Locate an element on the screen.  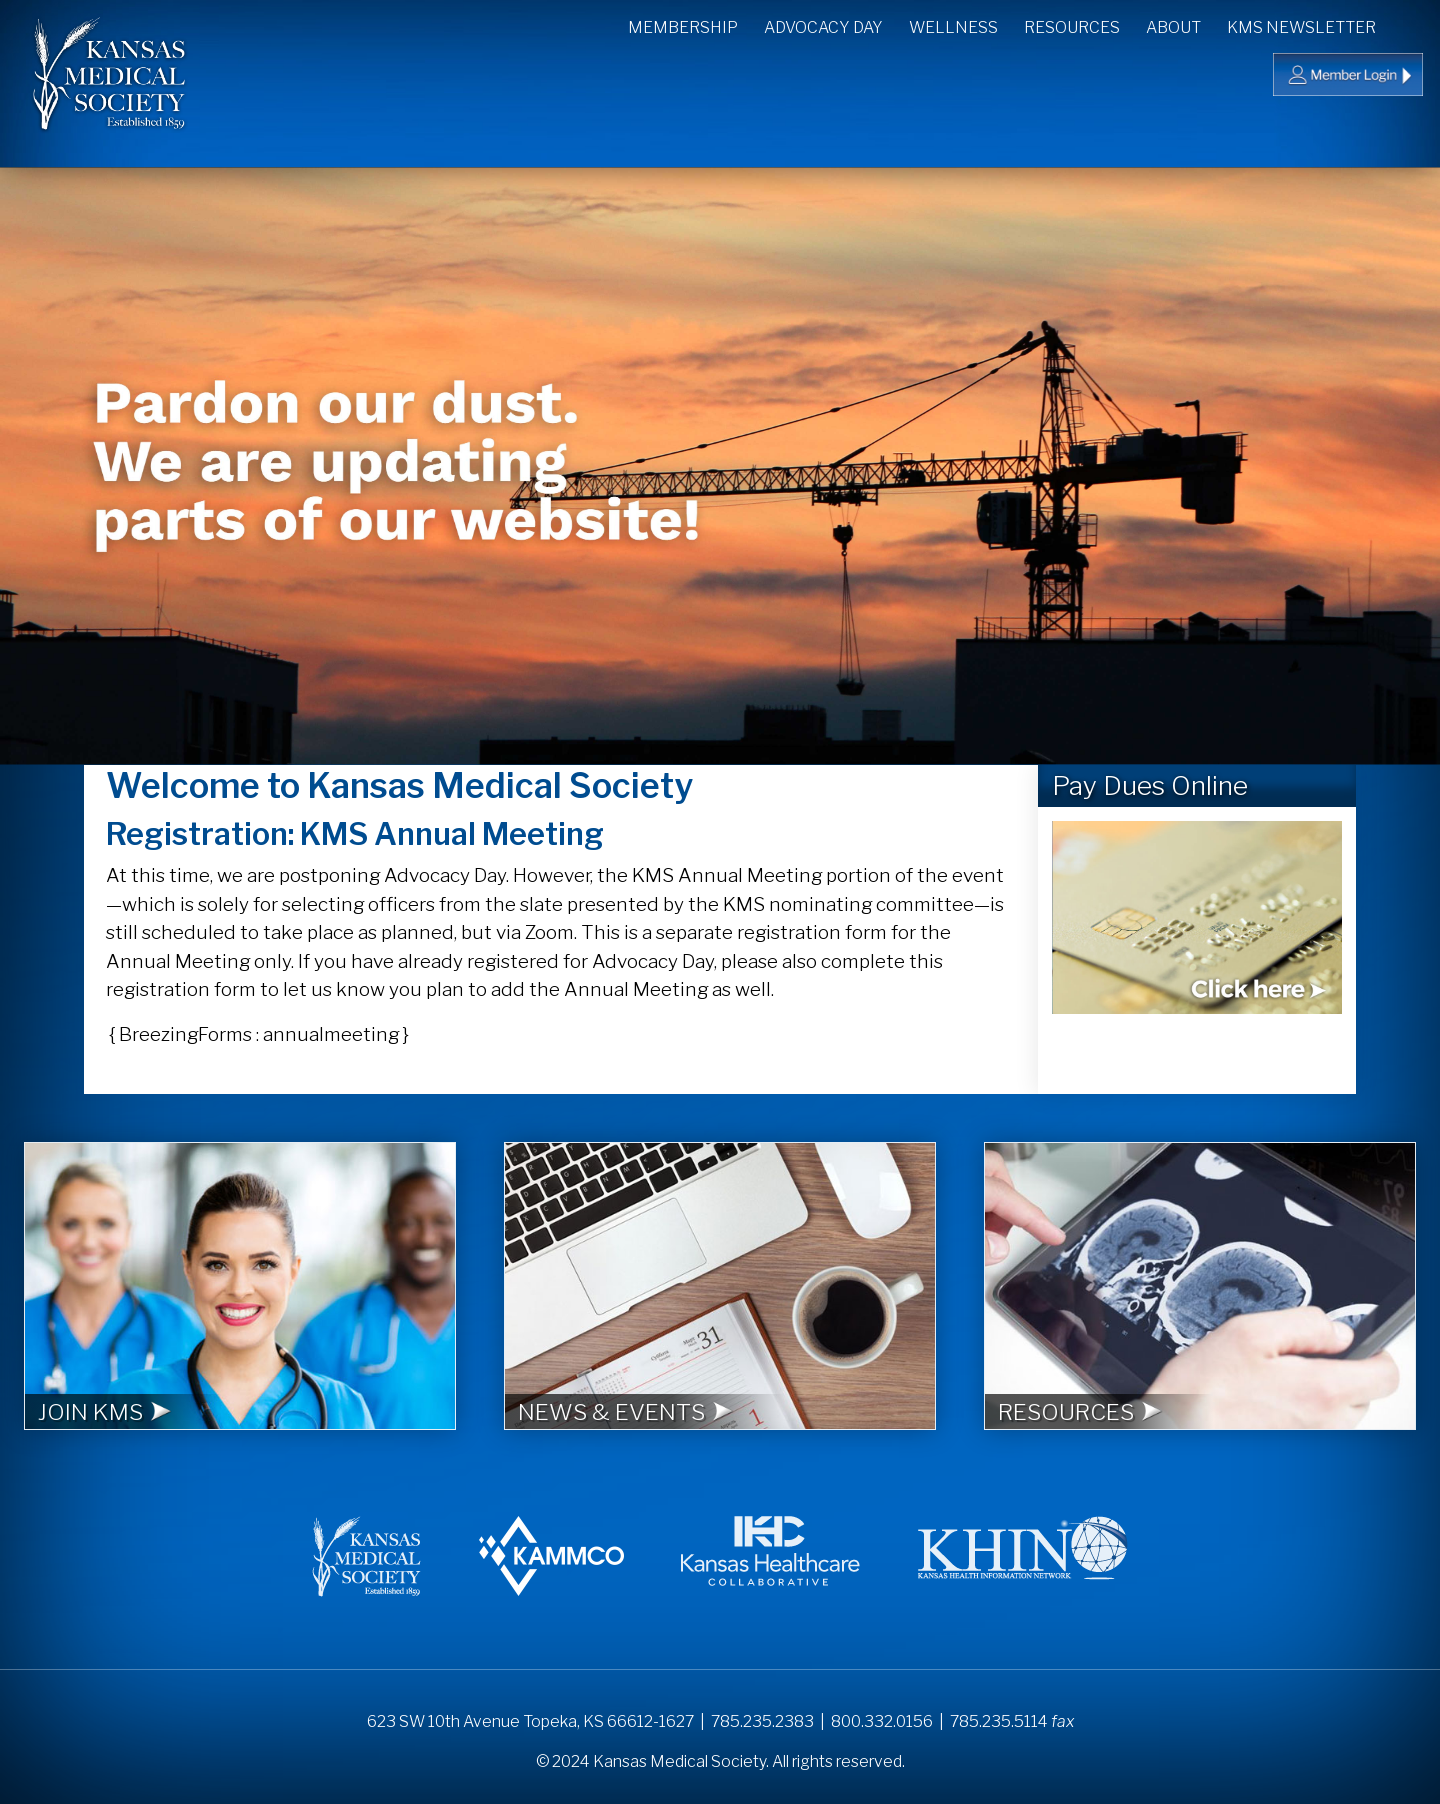
KMS Newsletter is located at coordinates (1301, 27).